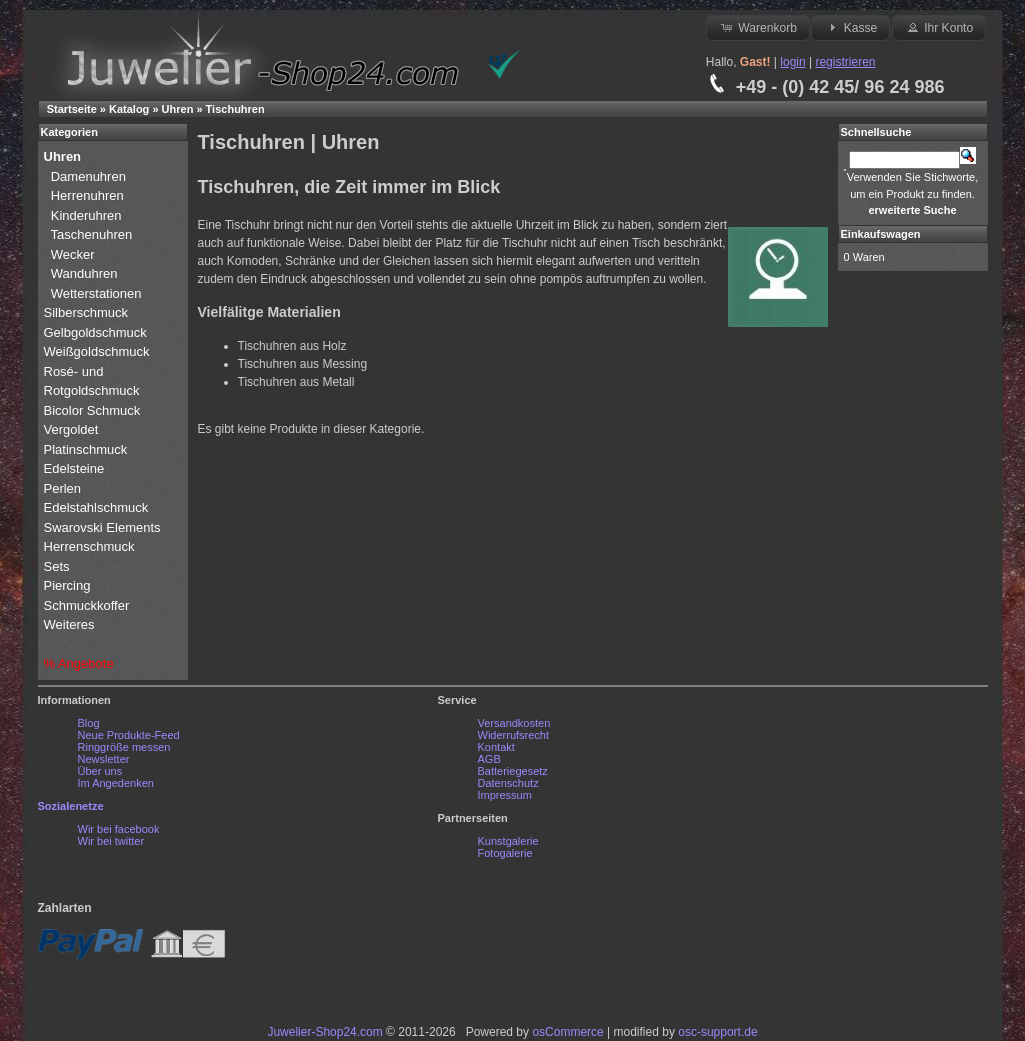 The image size is (1025, 1041). I want to click on Kontakt, so click(496, 747).